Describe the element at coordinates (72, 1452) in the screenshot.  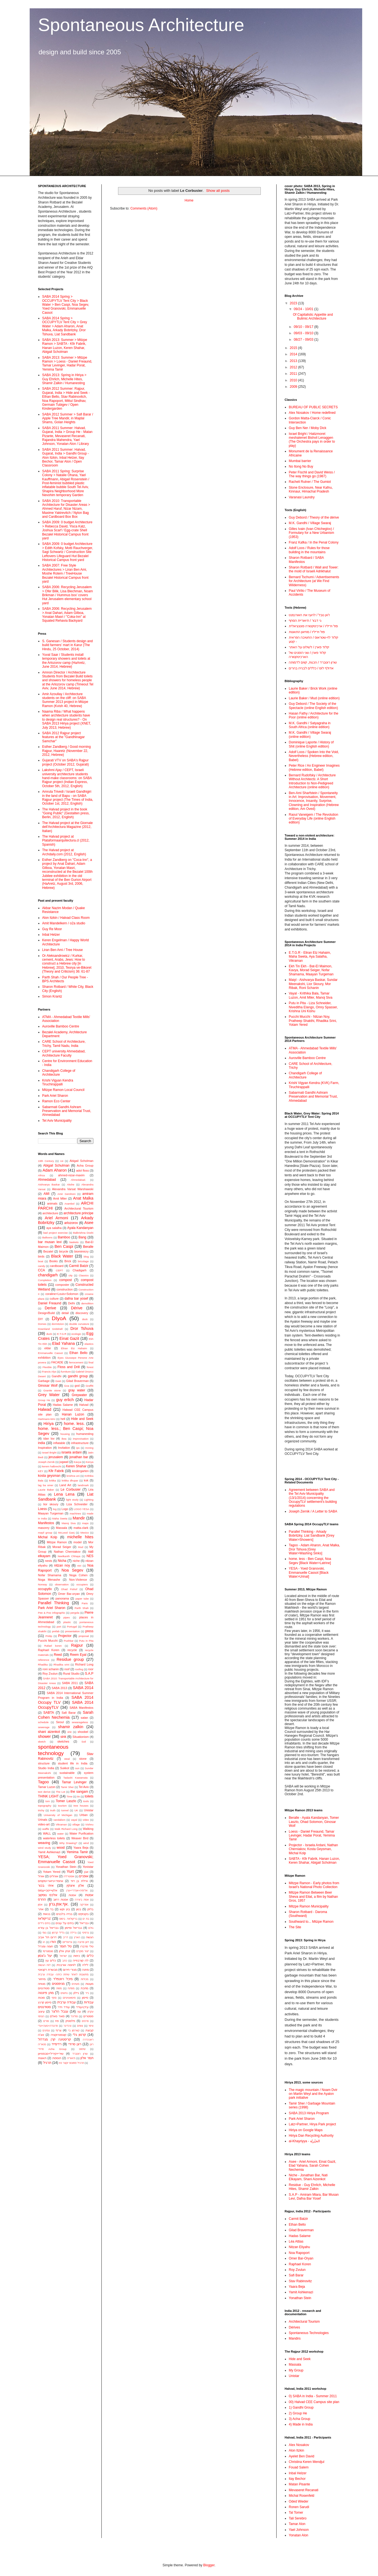
I see `israela ardani` at that location.